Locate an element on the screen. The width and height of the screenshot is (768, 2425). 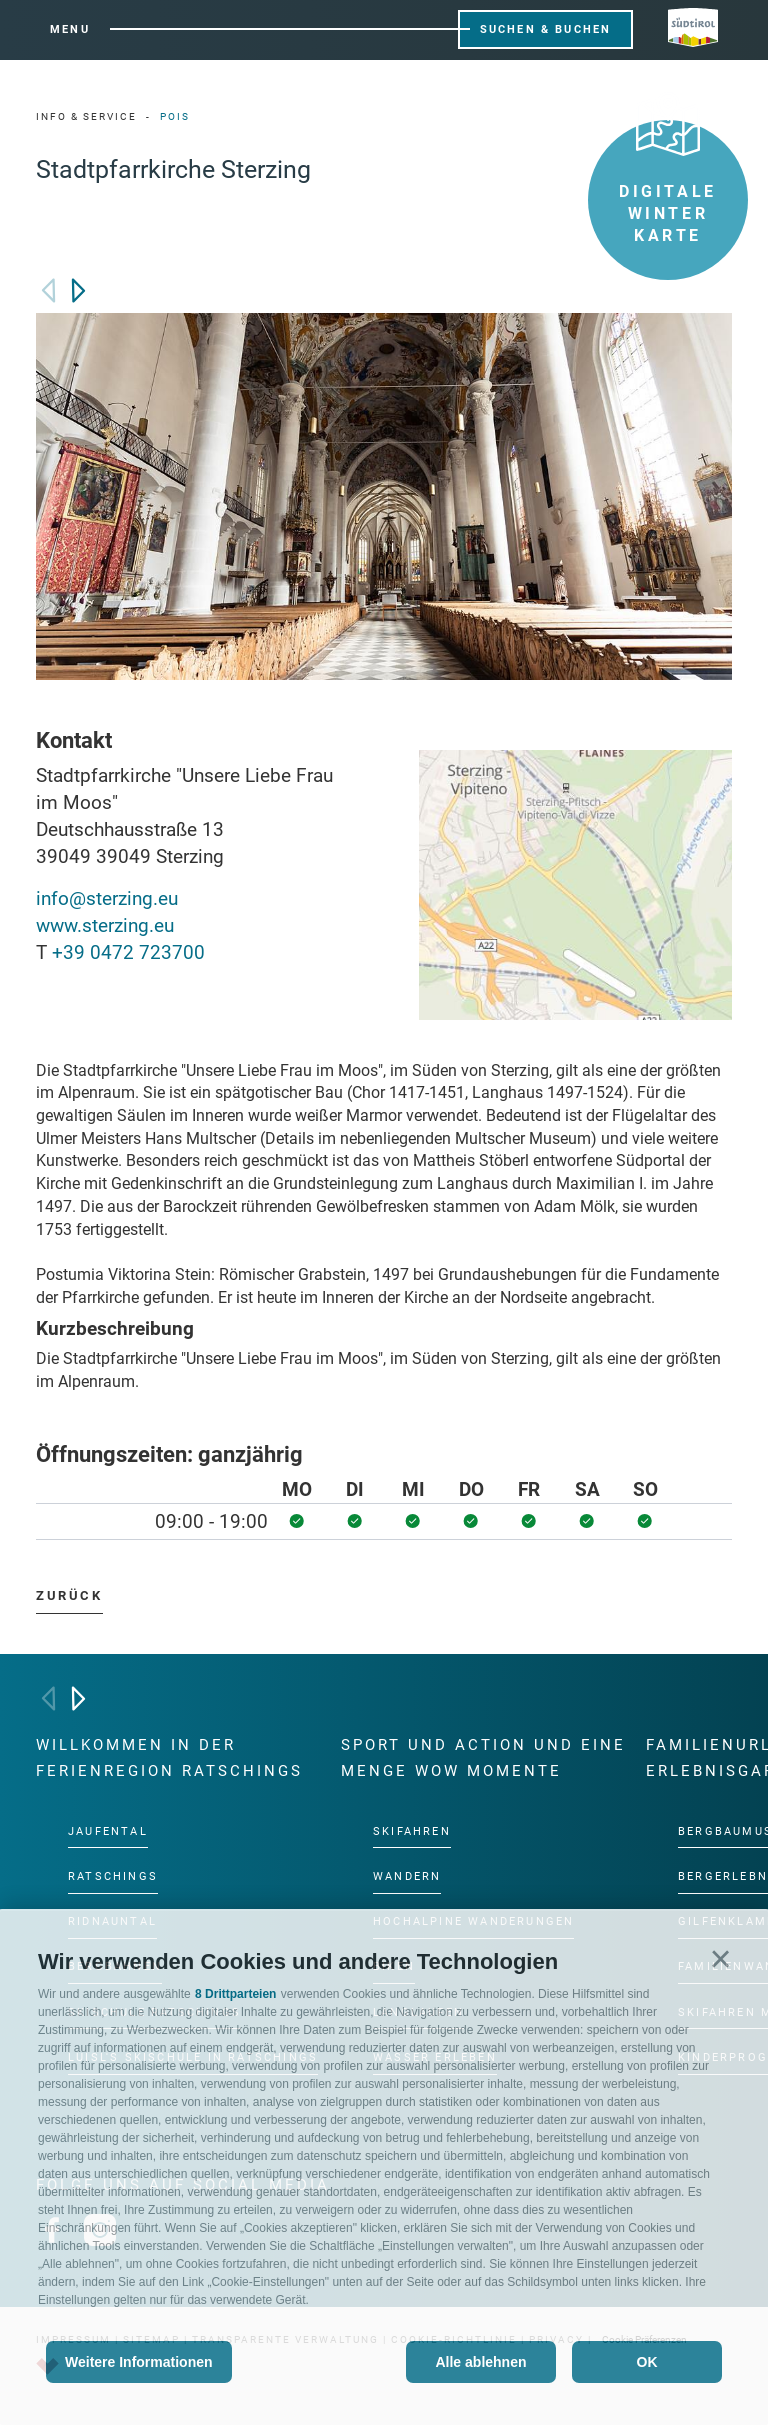
Jaufental is located at coordinates (108, 1830).